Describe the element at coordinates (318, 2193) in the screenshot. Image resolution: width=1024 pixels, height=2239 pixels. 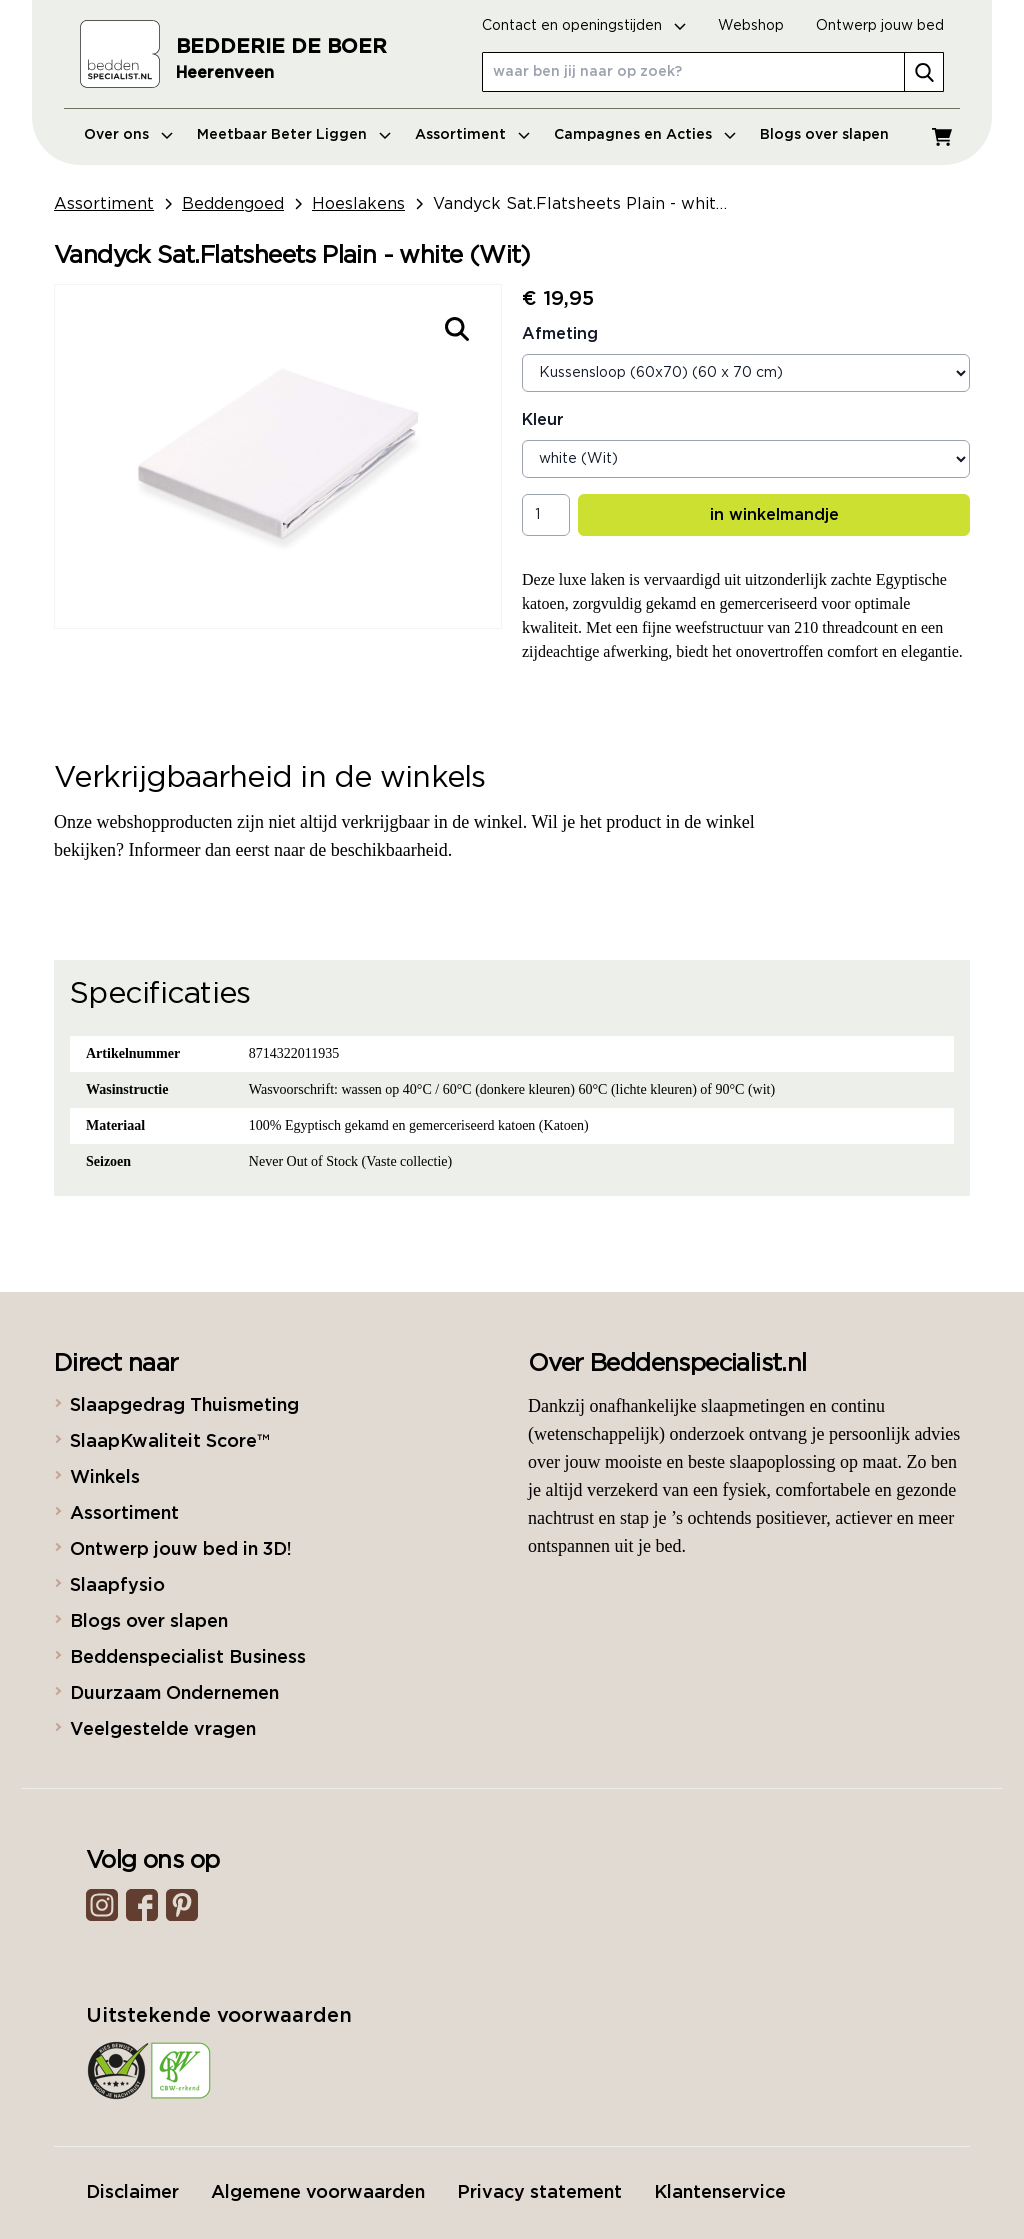
I see `Algemene voorwaarden` at that location.